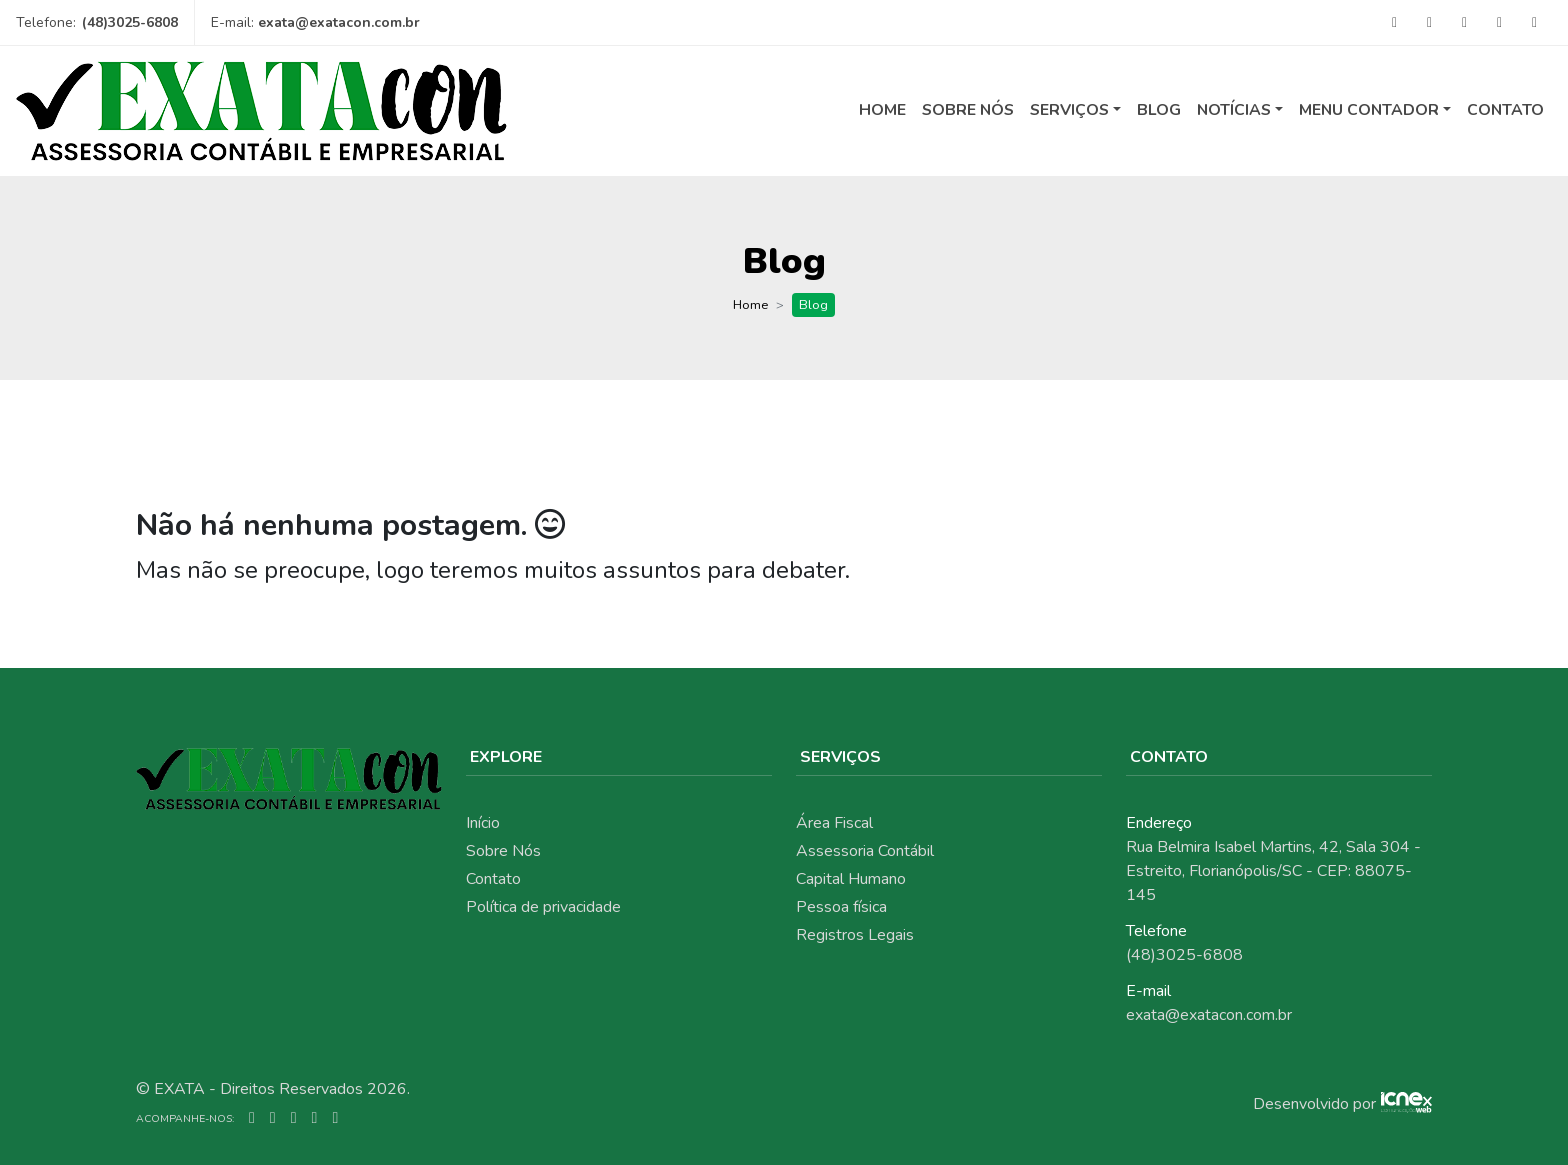 This screenshot has width=1568, height=1165. I want to click on Área Fiscal, so click(834, 823).